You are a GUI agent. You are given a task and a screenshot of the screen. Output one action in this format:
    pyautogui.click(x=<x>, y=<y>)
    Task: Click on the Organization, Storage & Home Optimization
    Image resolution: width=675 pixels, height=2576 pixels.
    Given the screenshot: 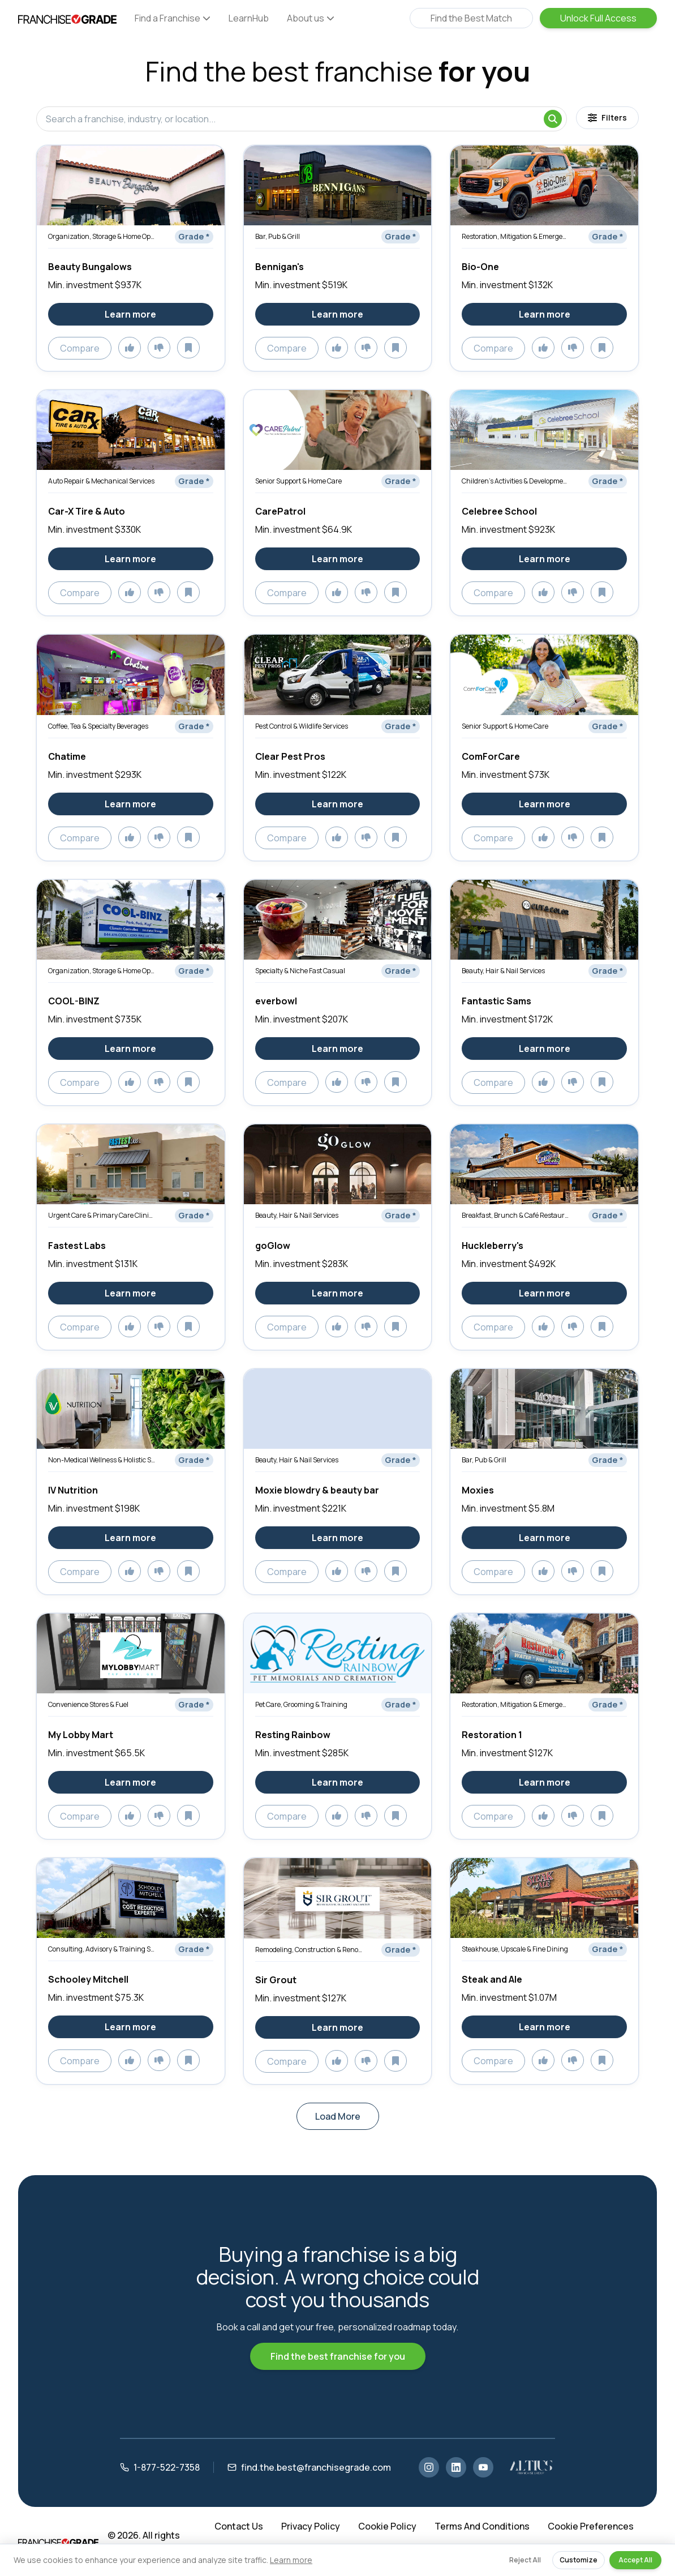 What is the action you would take?
    pyautogui.click(x=102, y=236)
    